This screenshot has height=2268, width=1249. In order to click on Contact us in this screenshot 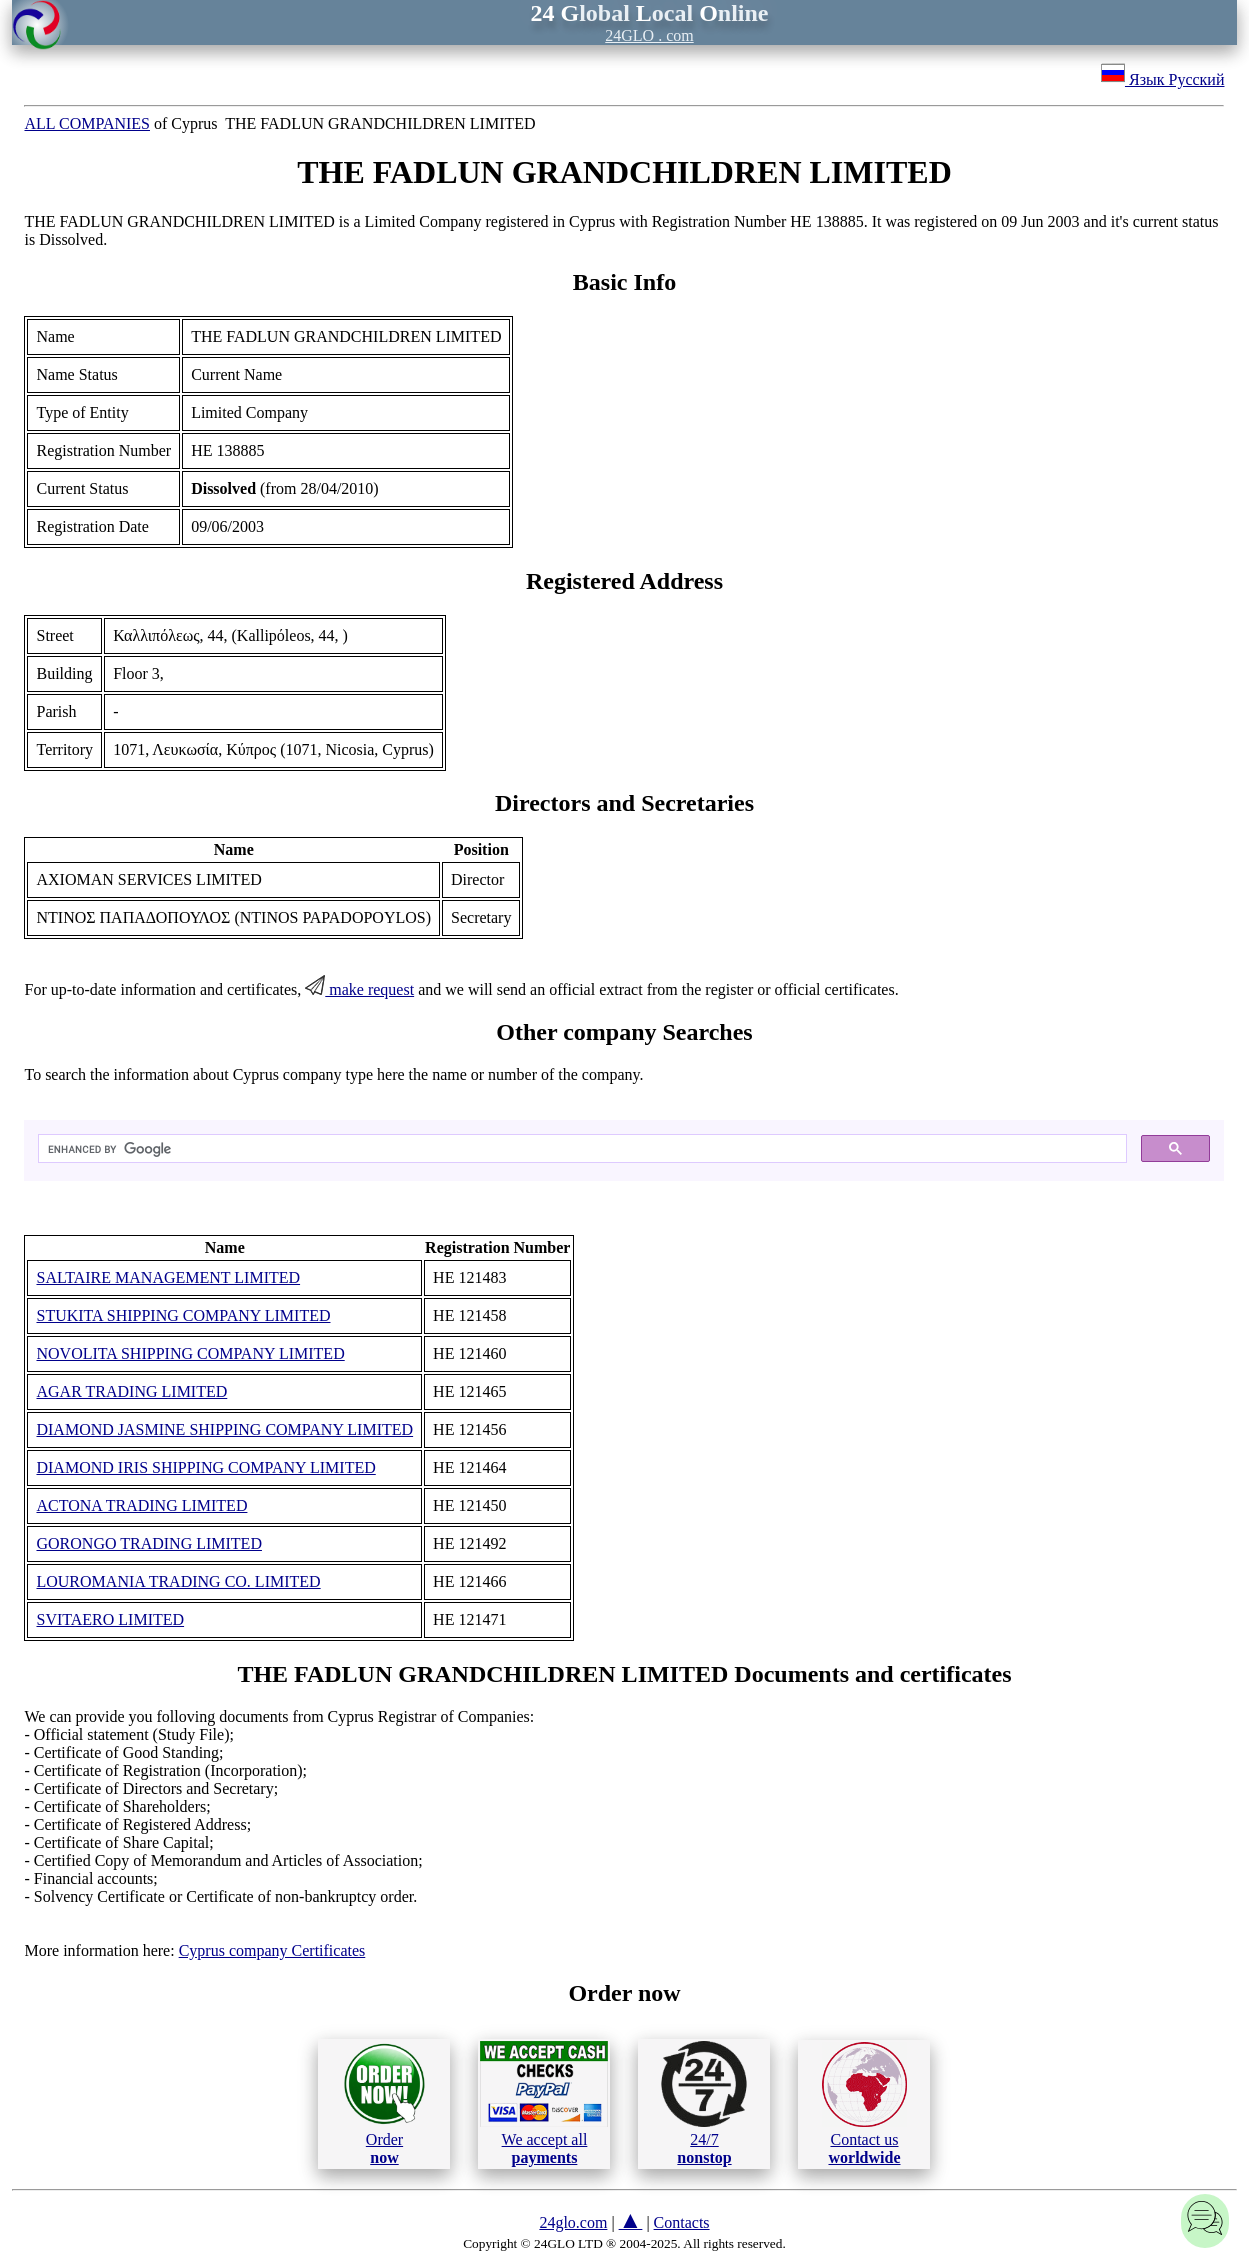, I will do `click(864, 2104)`.